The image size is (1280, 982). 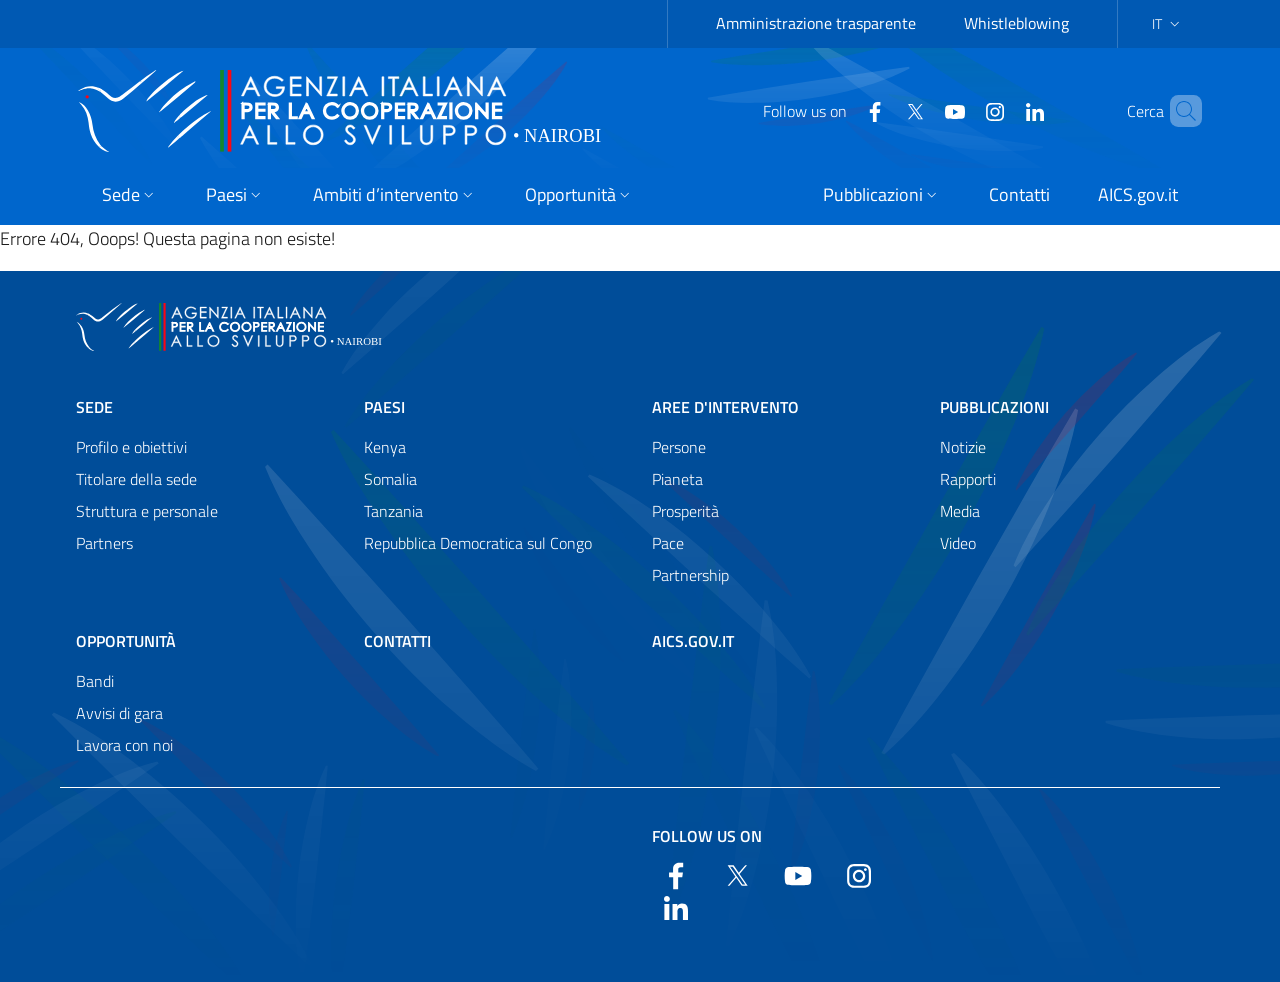 I want to click on Struttura e personale, so click(x=147, y=511).